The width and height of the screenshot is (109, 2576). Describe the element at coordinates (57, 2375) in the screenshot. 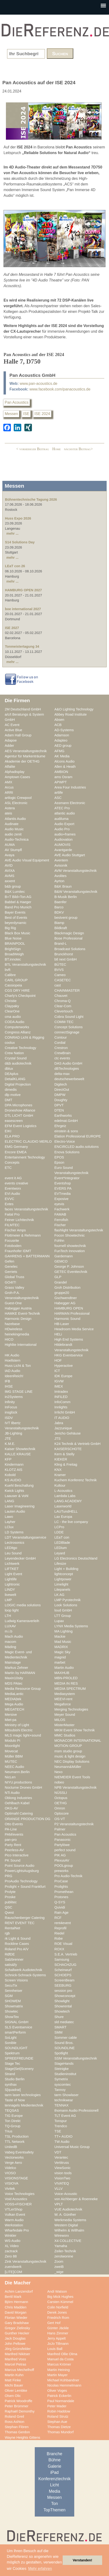

I see `Martin Mayer` at that location.